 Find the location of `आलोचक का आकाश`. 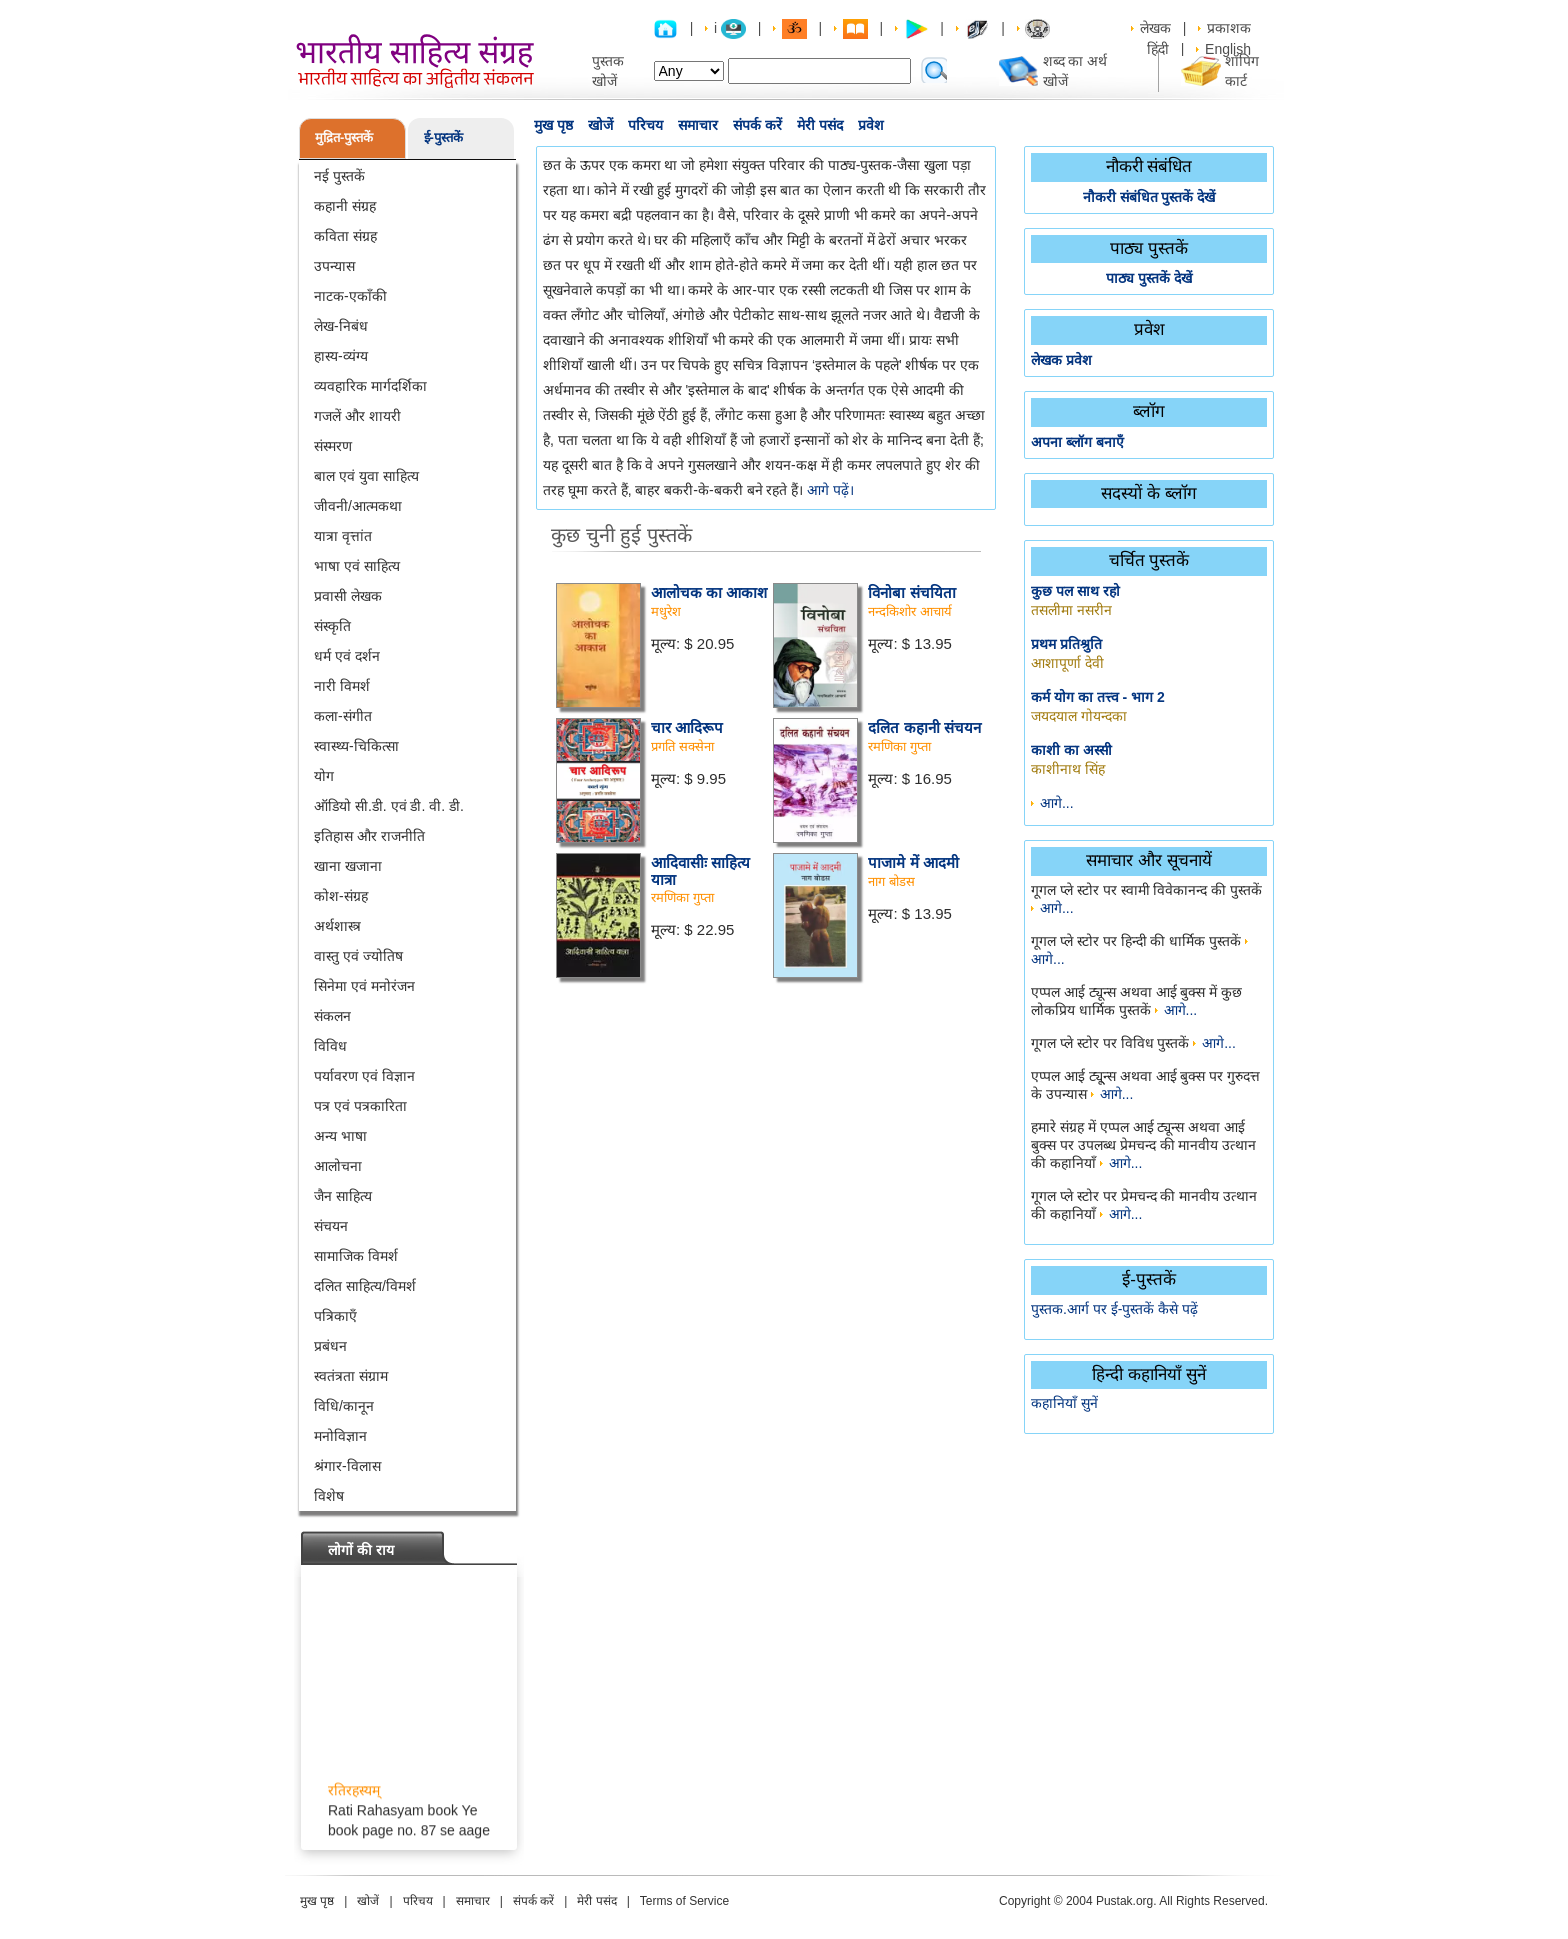

आलोचक का आकाश is located at coordinates (709, 592).